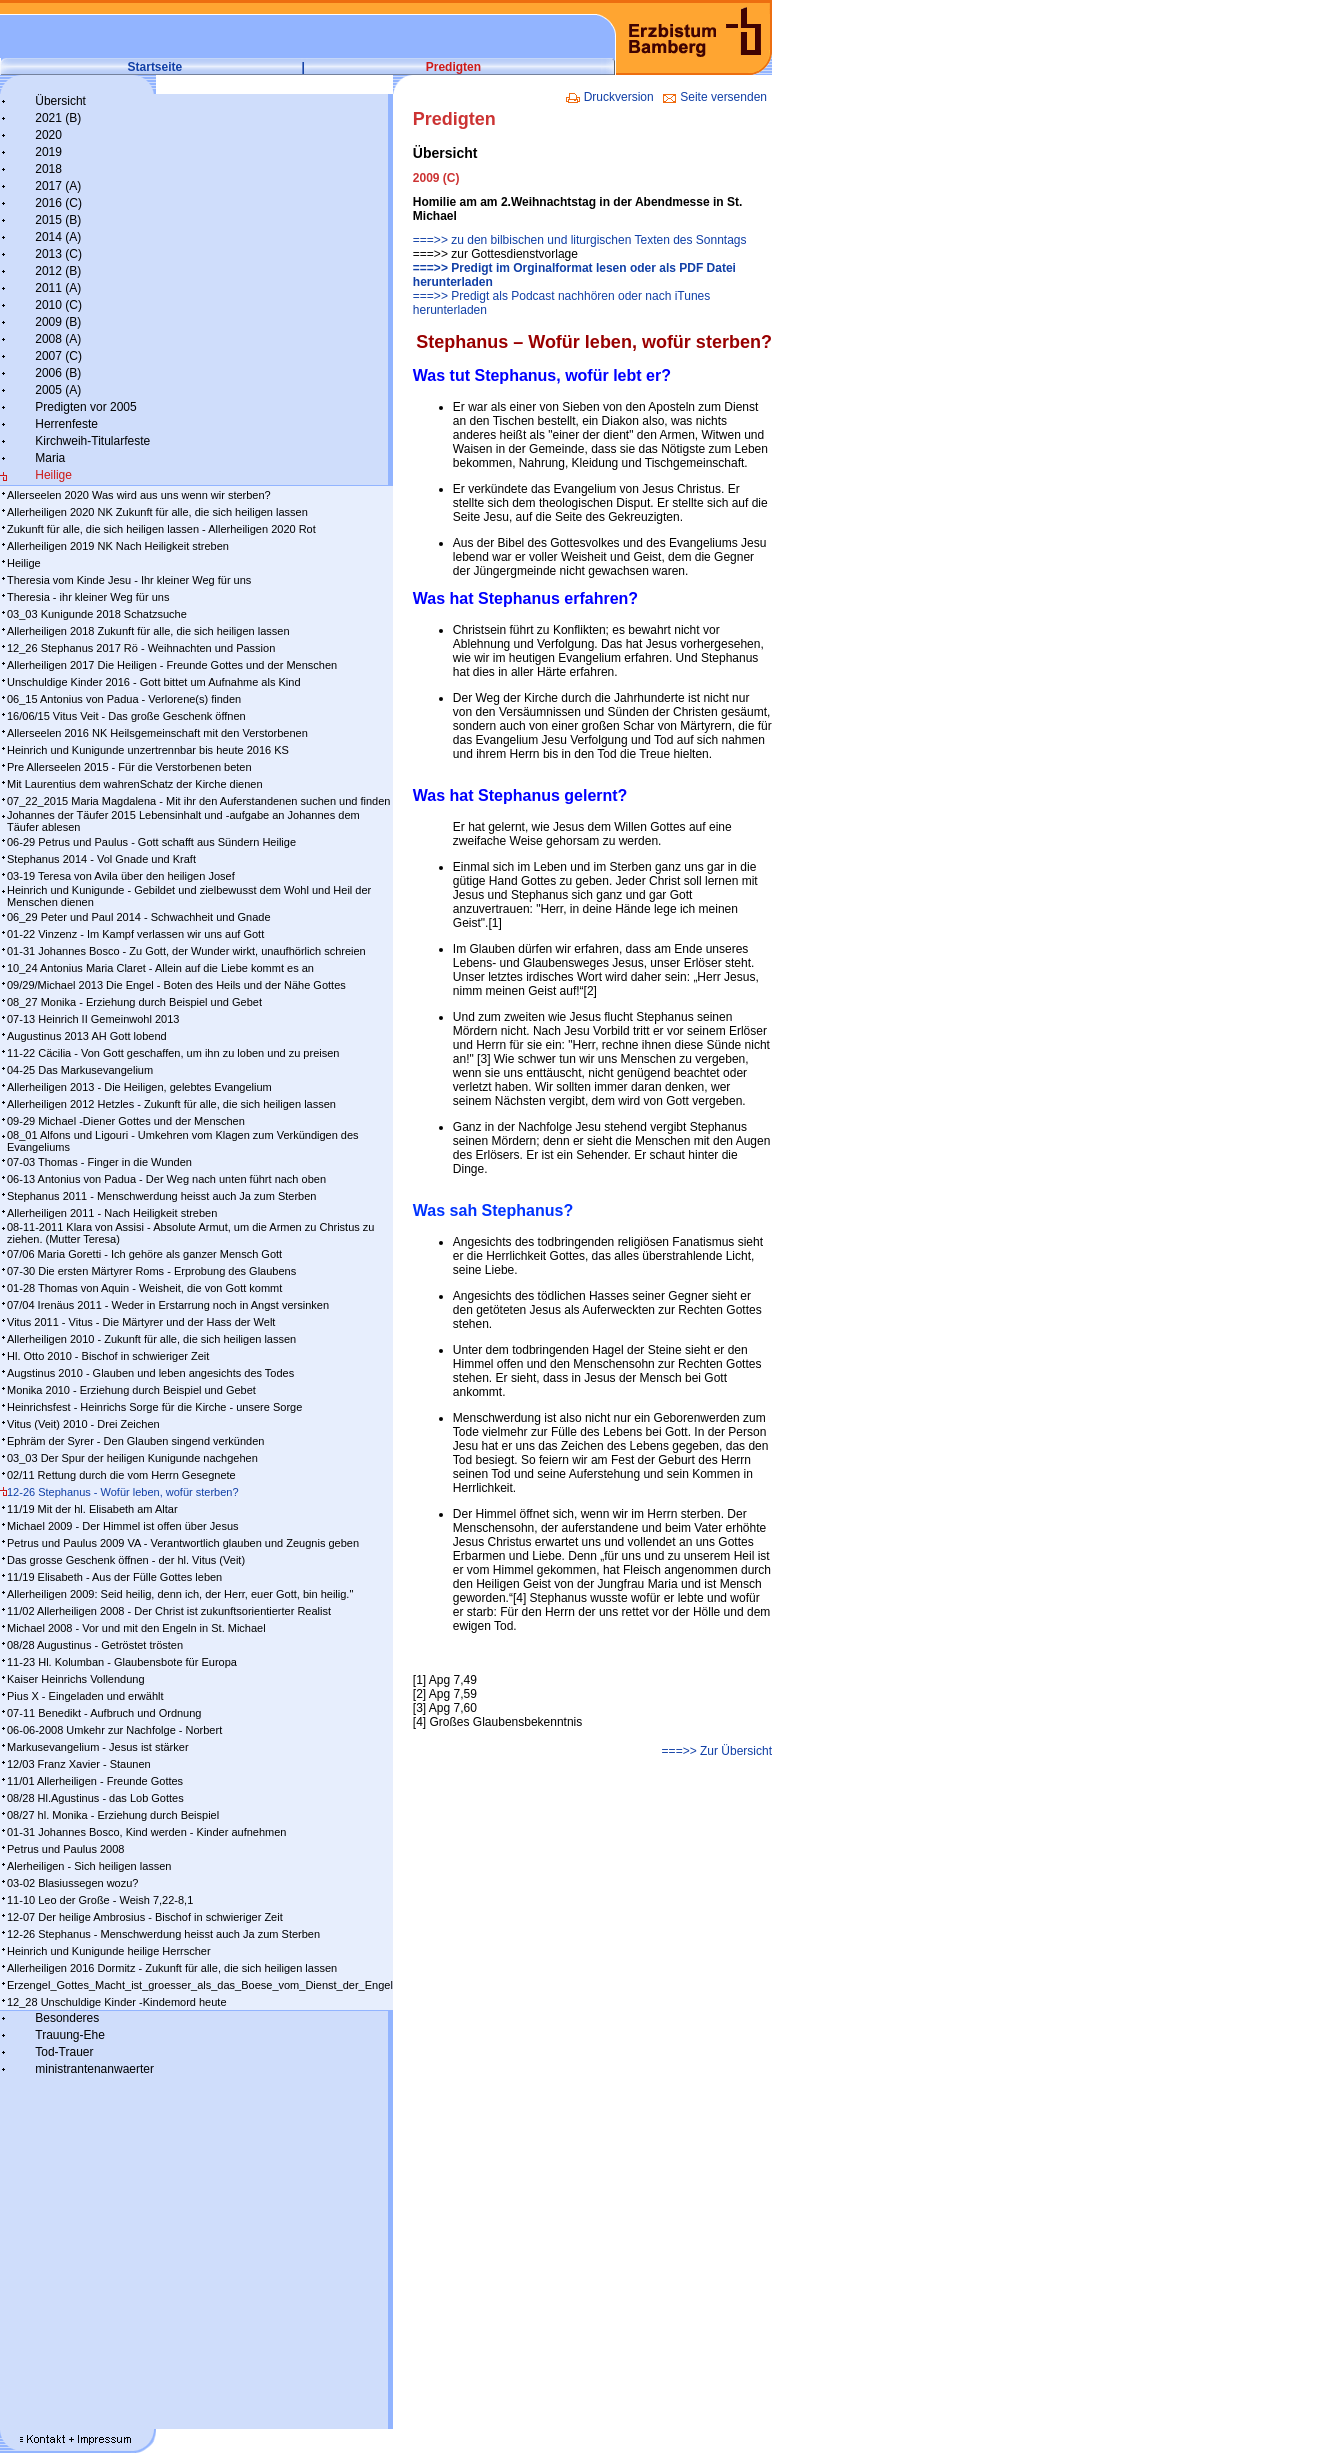 Image resolution: width=1324 pixels, height=2456 pixels. What do you see at coordinates (87, 1036) in the screenshot?
I see `Augustinus 2013 AH Gott lobend` at bounding box center [87, 1036].